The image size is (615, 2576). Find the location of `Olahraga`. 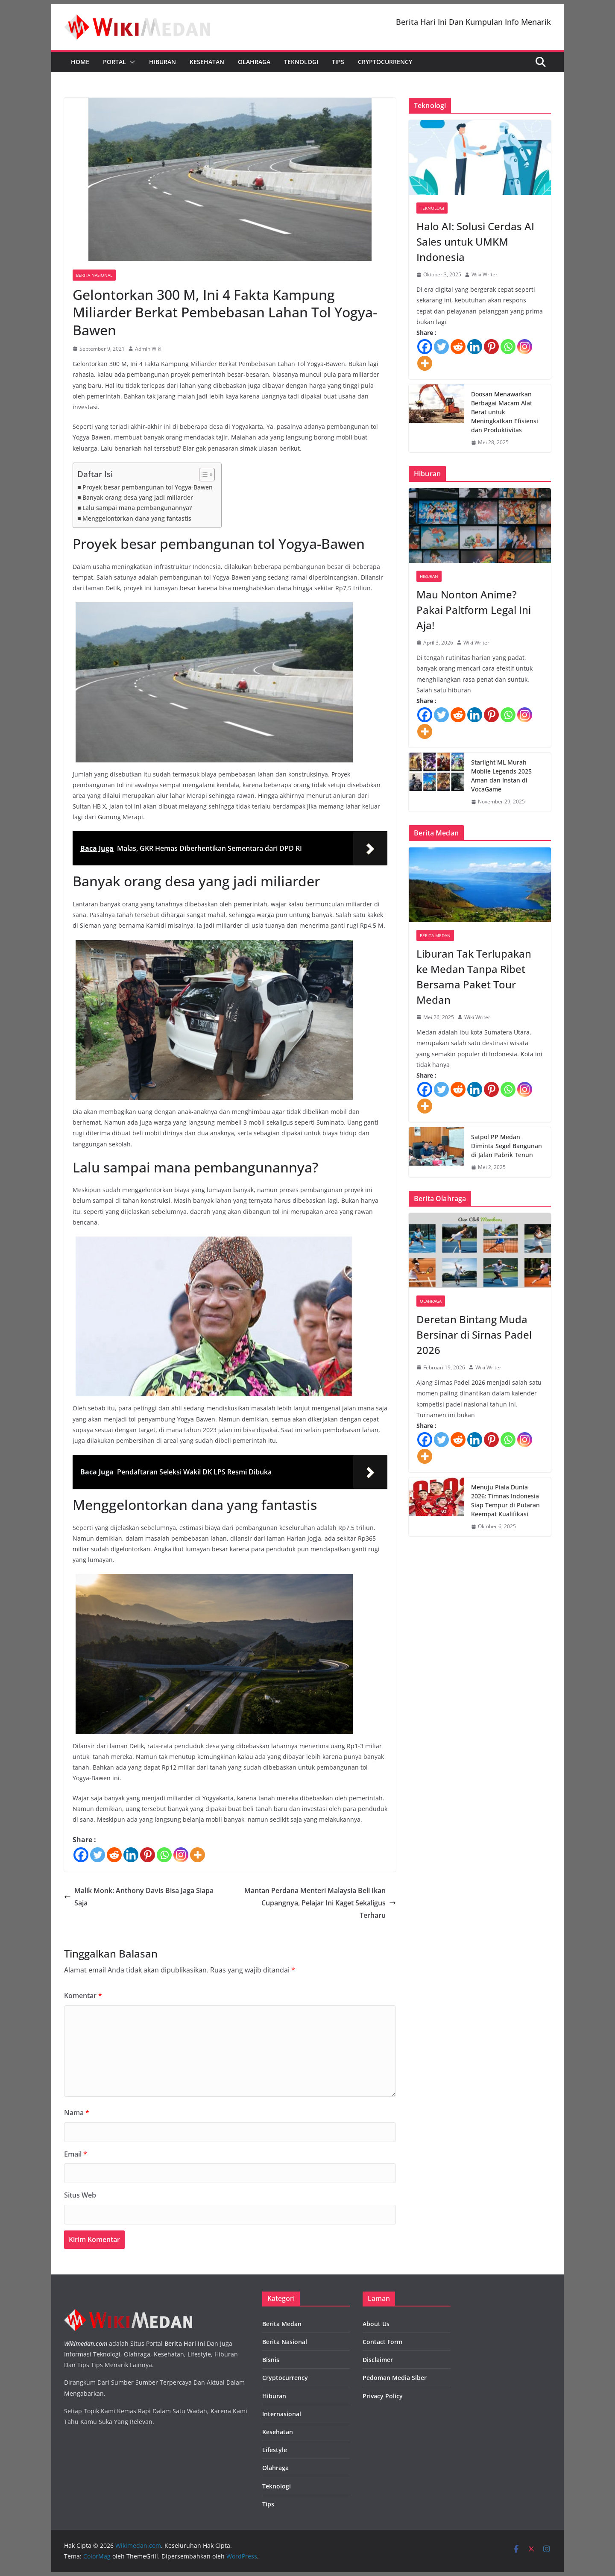

Olahraga is located at coordinates (254, 62).